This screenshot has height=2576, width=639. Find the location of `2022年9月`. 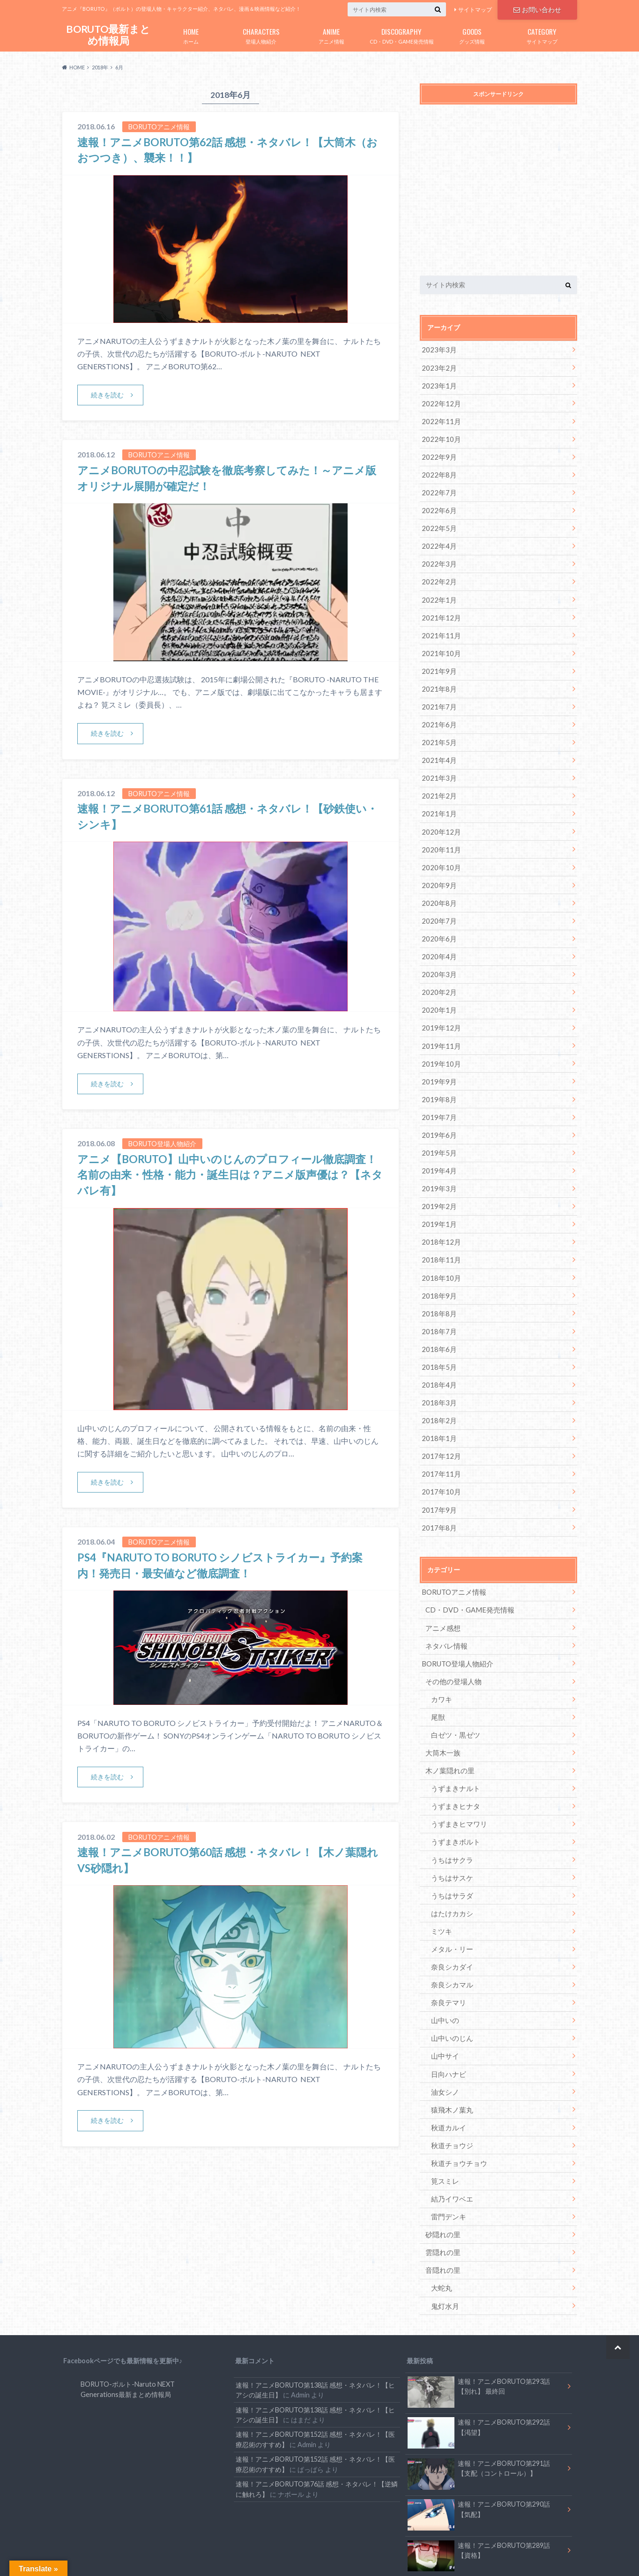

2022年9月 is located at coordinates (437, 453).